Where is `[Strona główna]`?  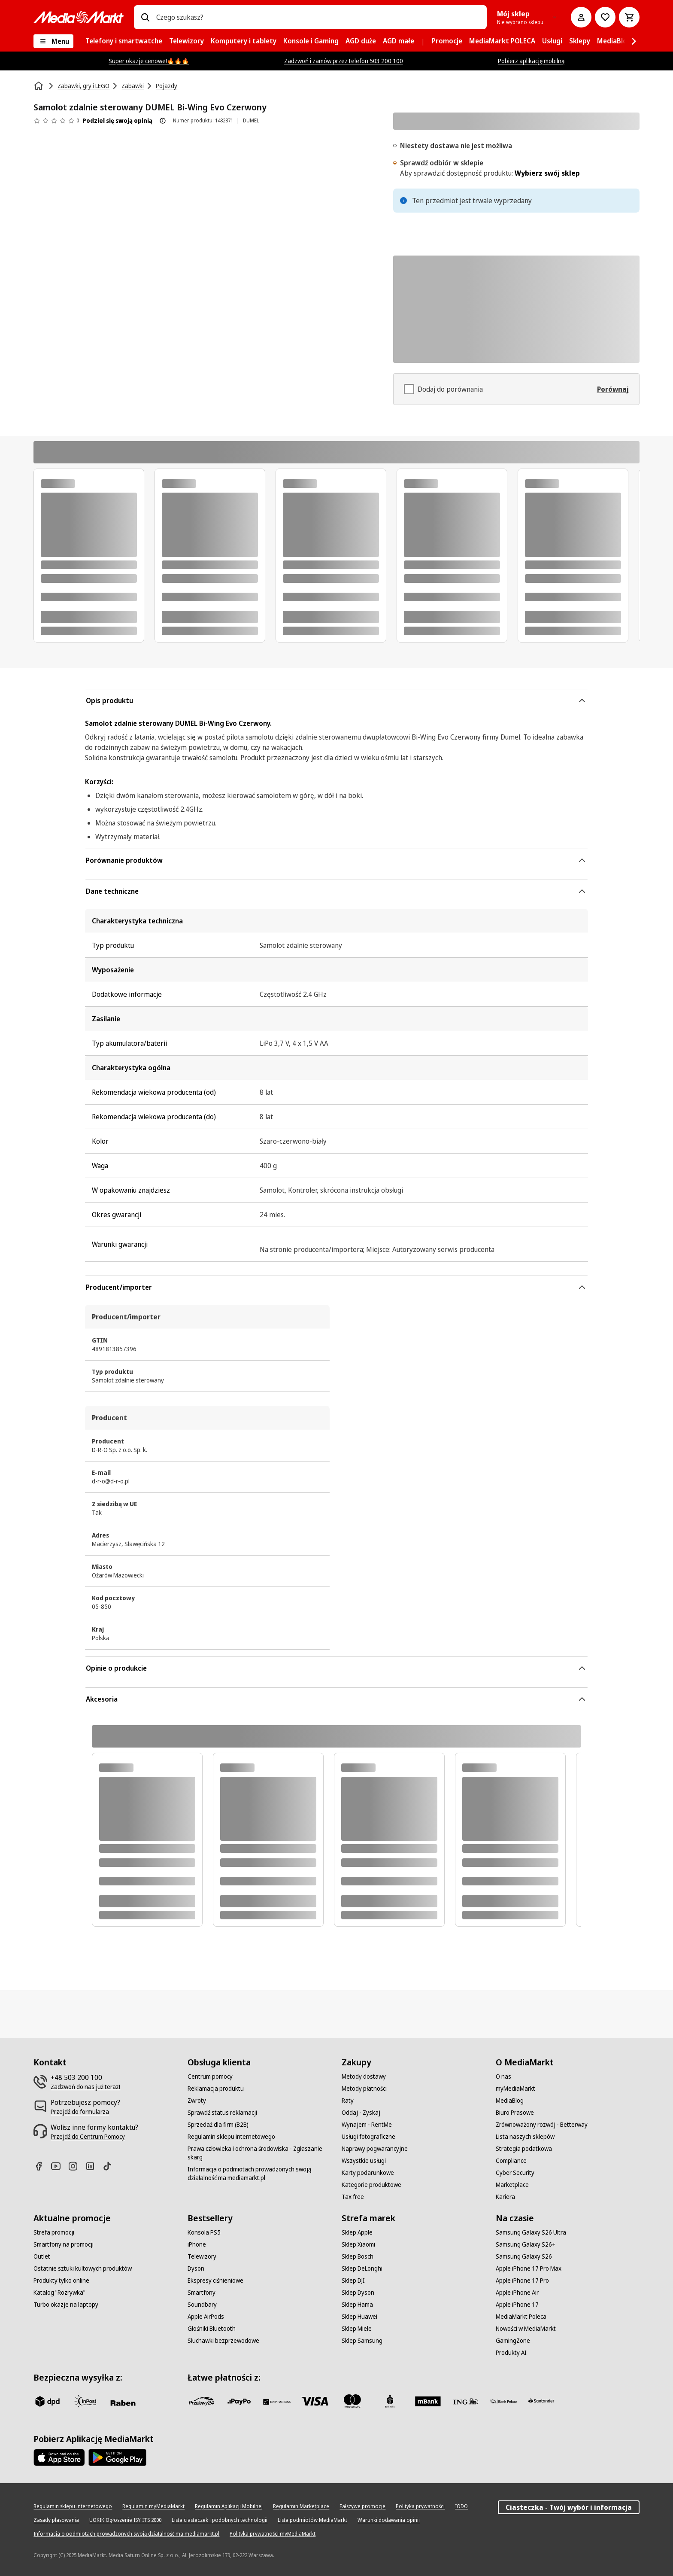 [Strona główna] is located at coordinates (39, 86).